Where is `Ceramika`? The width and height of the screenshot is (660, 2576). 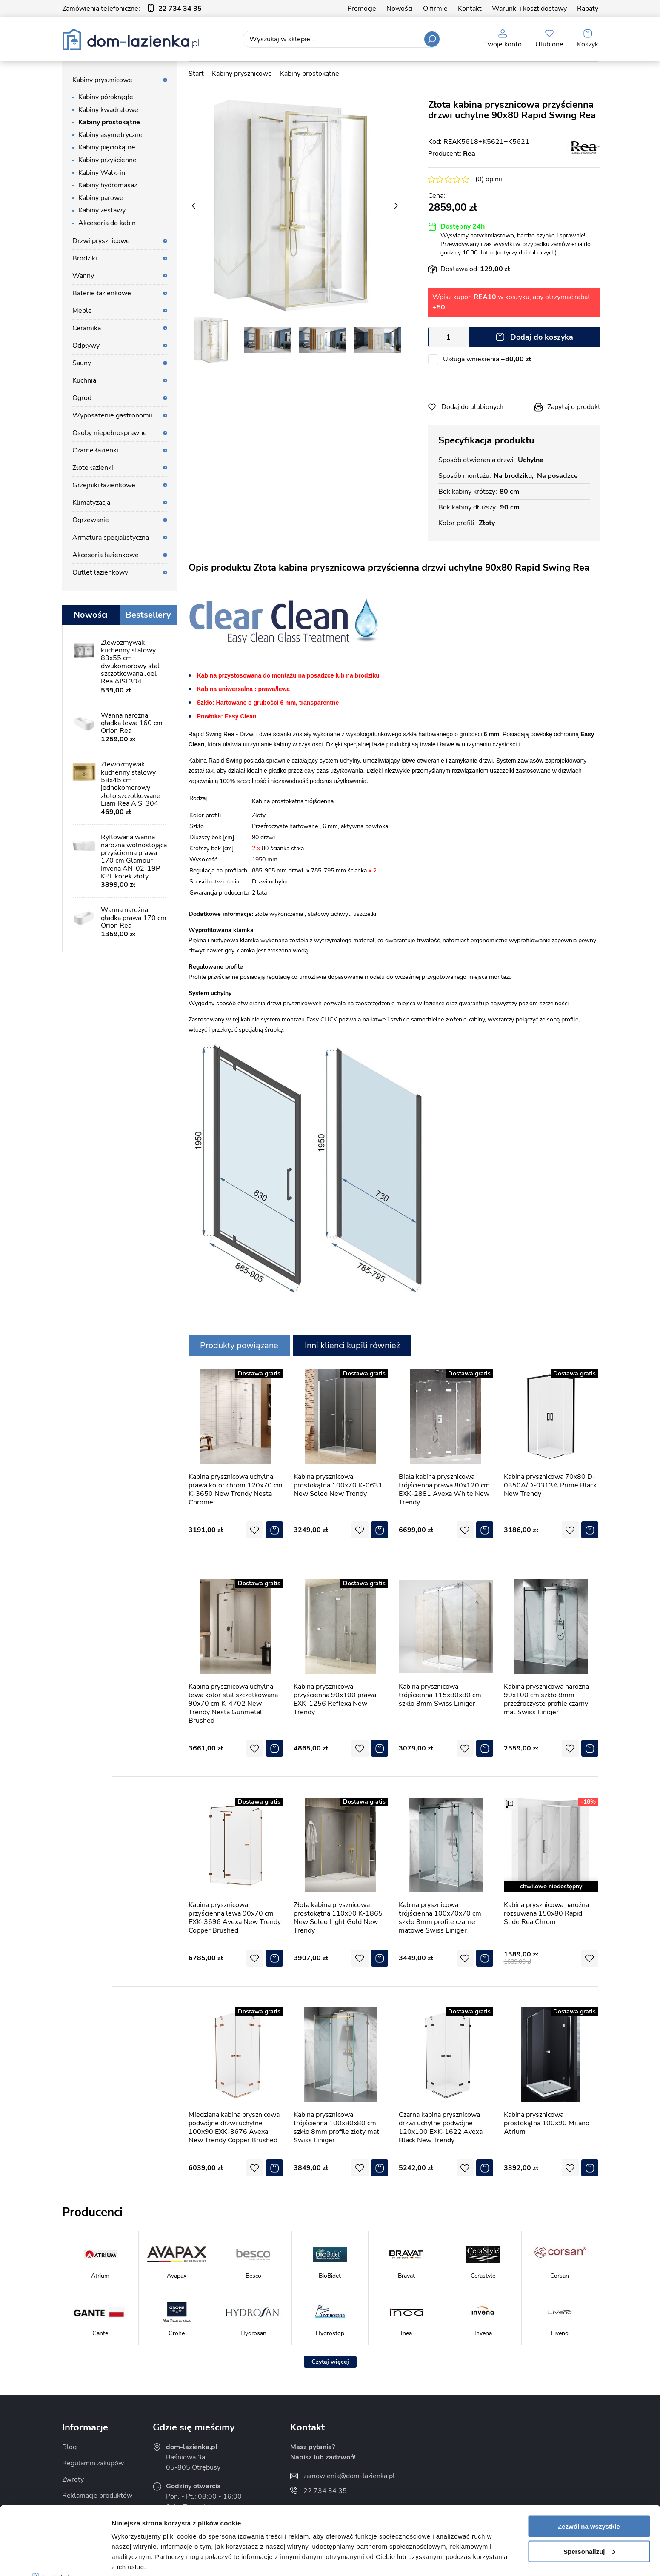 Ceramika is located at coordinates (86, 328).